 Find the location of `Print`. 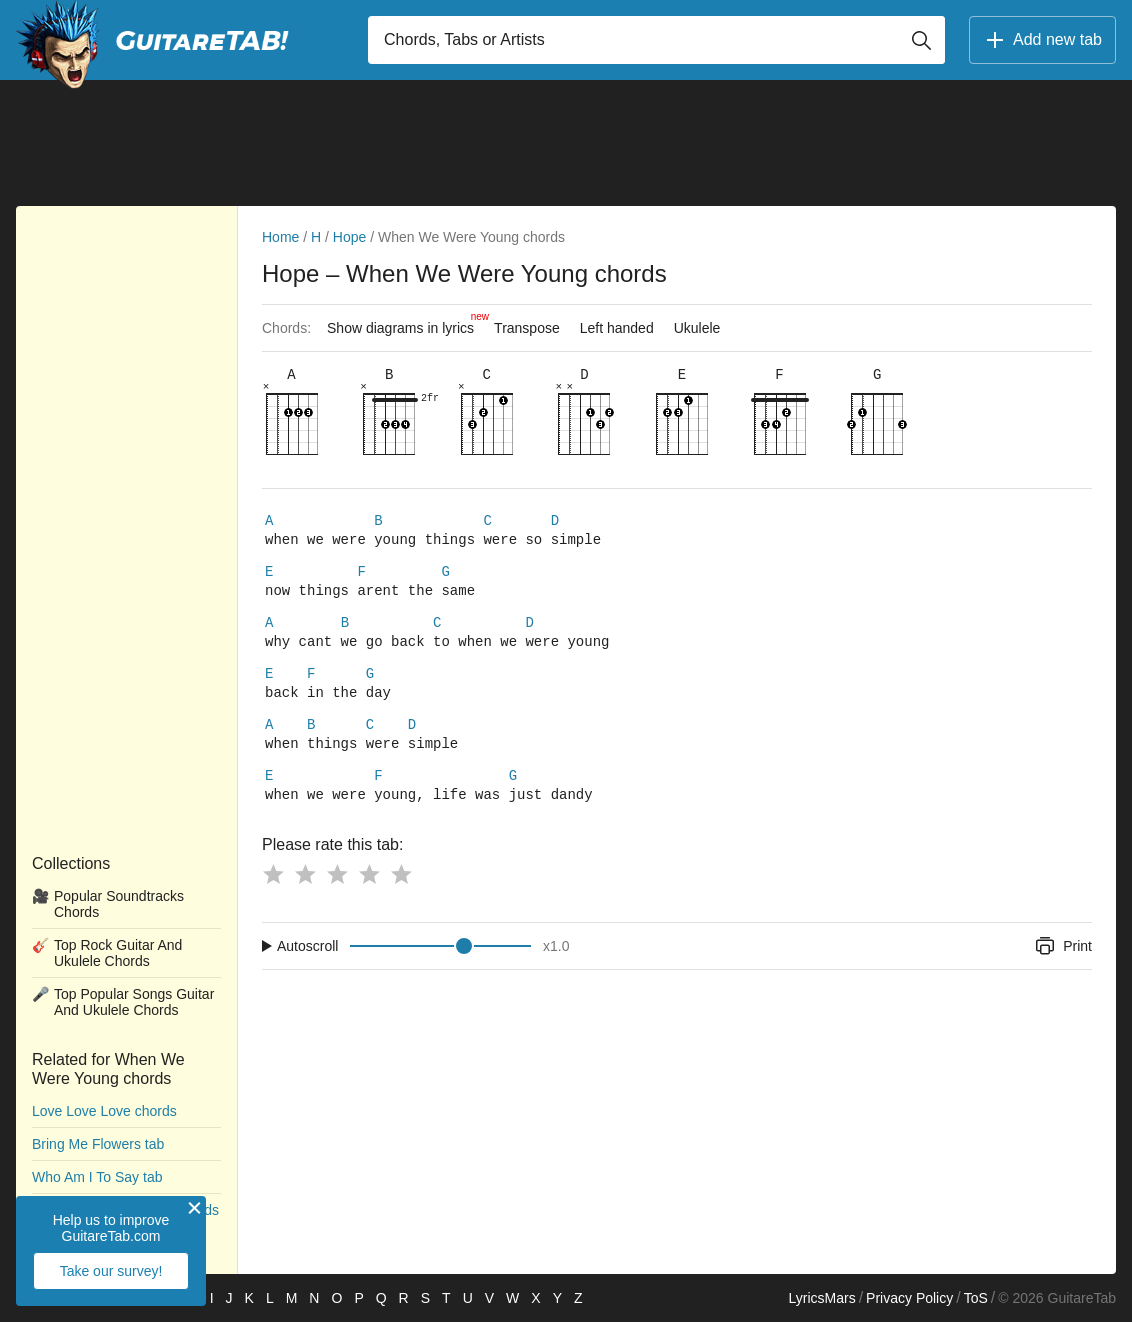

Print is located at coordinates (1062, 964).